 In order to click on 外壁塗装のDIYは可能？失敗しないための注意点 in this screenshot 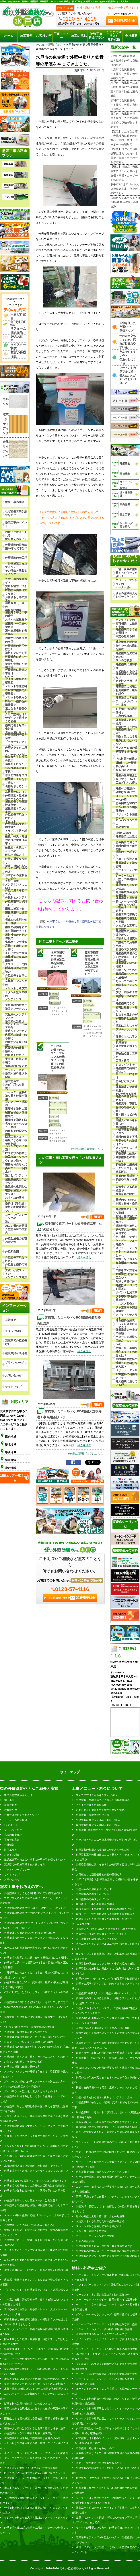, I will do `click(126, 968)`.